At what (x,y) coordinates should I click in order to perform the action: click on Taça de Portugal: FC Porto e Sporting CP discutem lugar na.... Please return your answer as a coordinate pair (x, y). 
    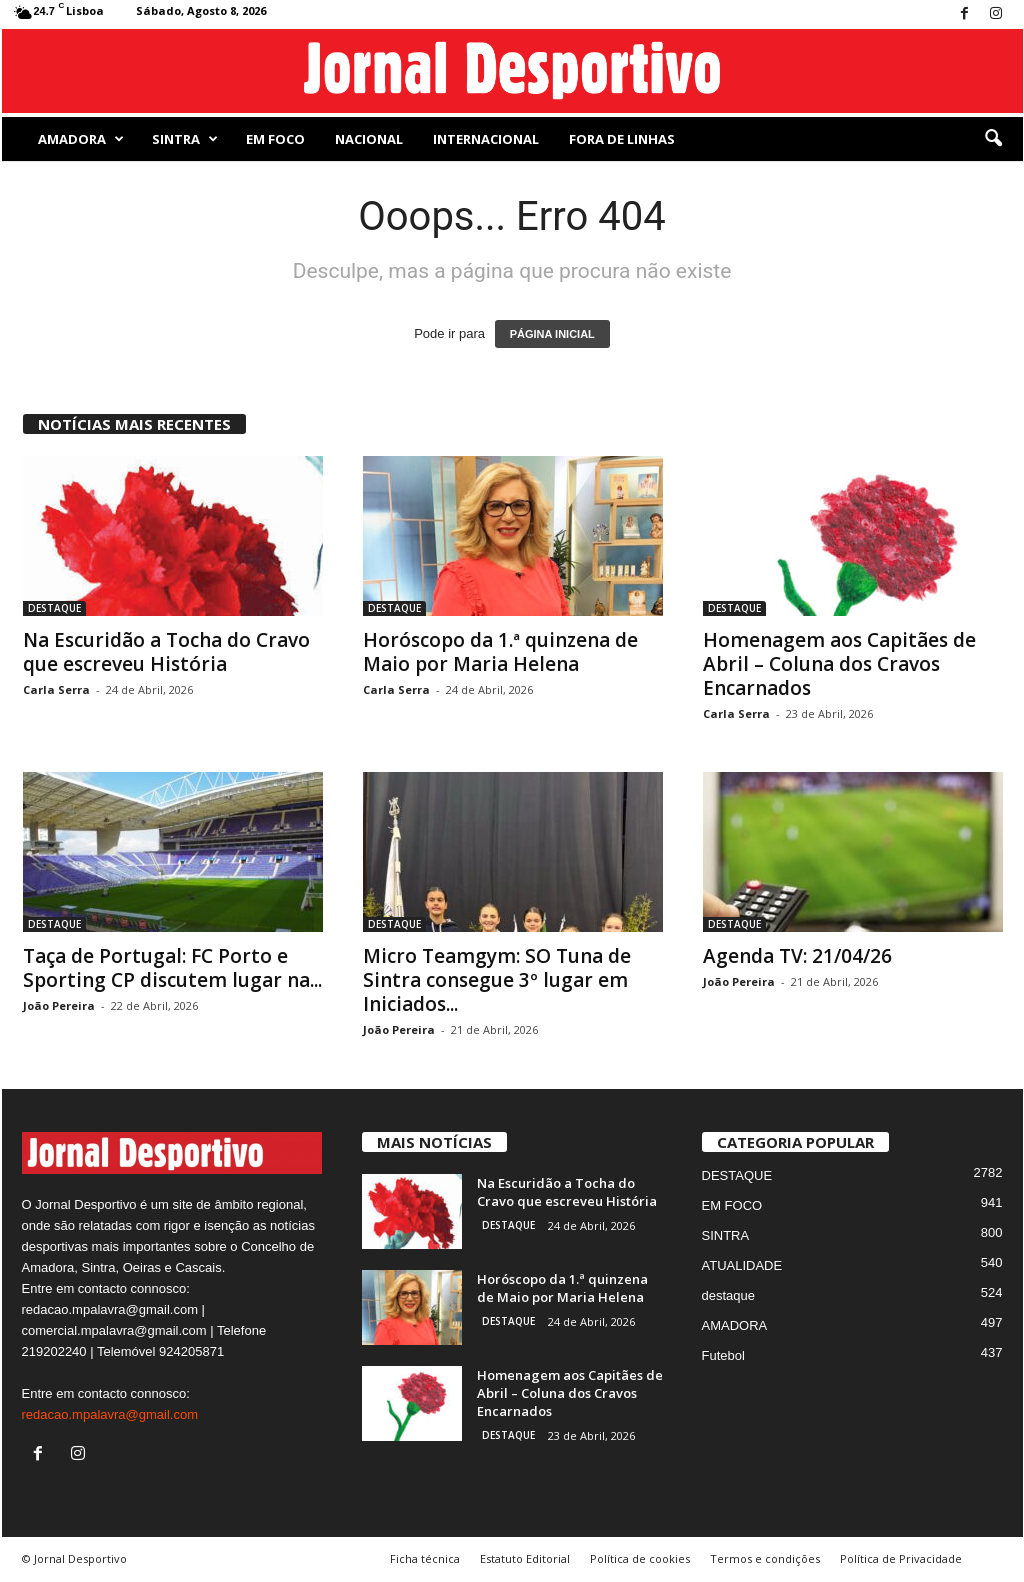
    Looking at the image, I should click on (172, 968).